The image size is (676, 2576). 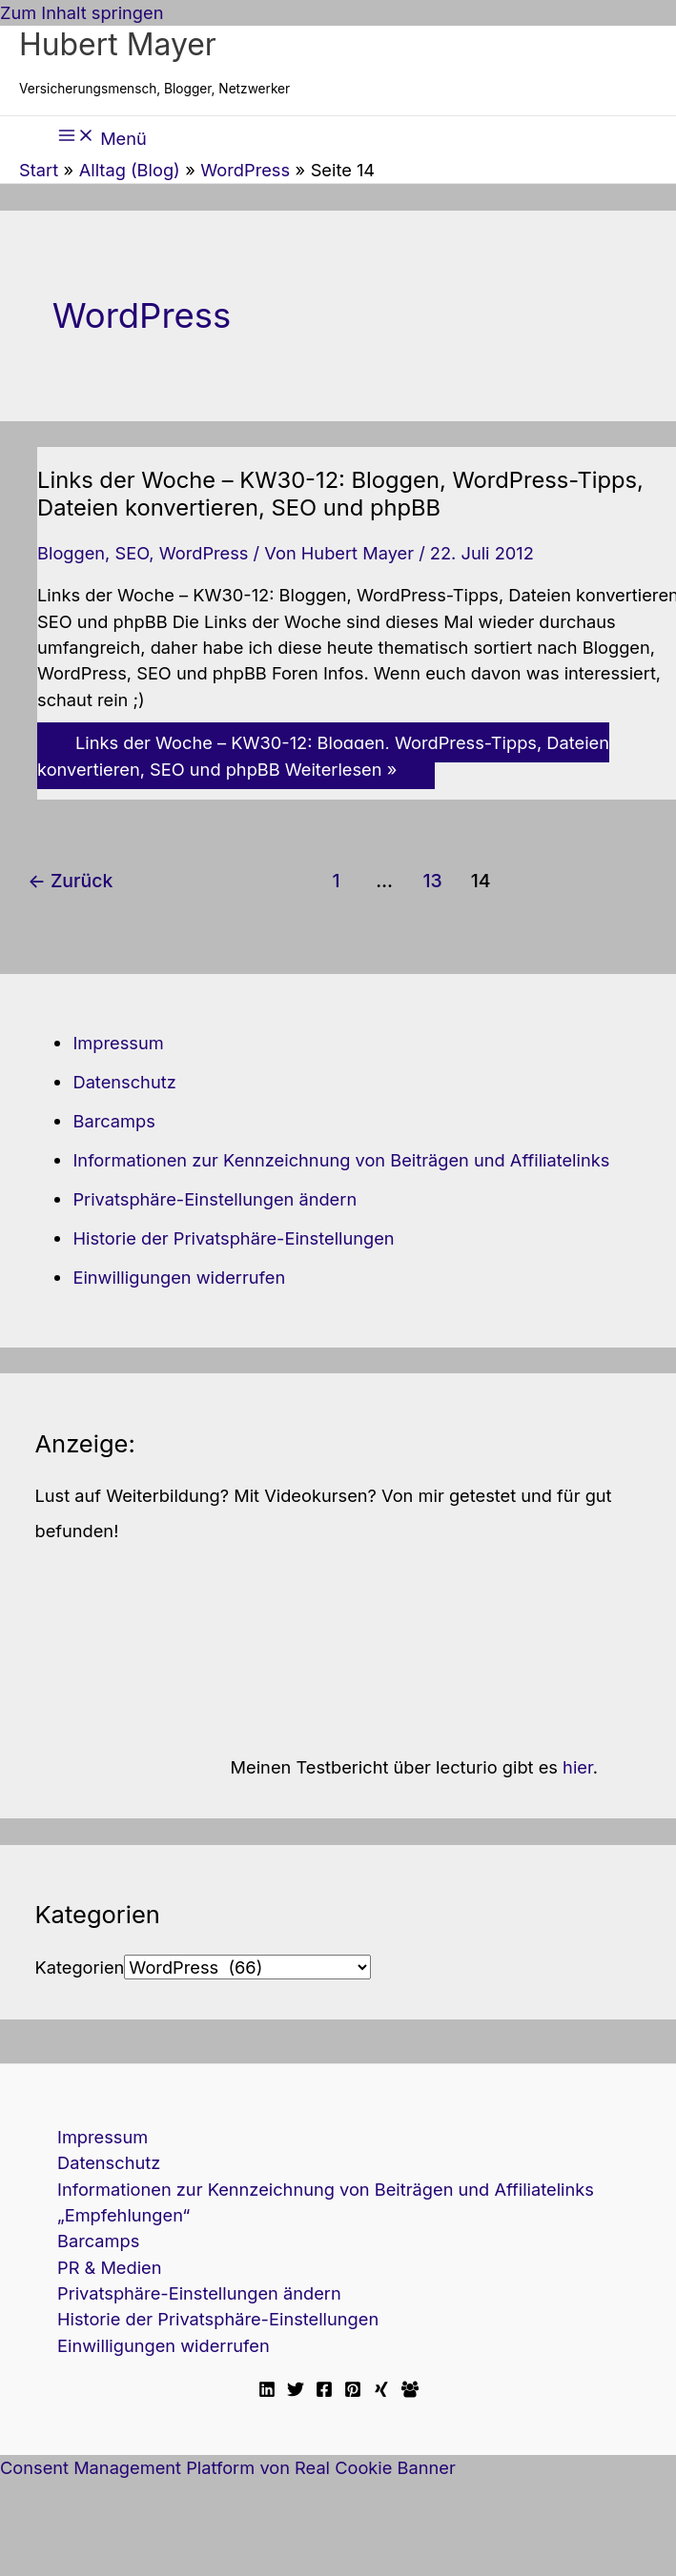 What do you see at coordinates (117, 1042) in the screenshot?
I see `Impressum` at bounding box center [117, 1042].